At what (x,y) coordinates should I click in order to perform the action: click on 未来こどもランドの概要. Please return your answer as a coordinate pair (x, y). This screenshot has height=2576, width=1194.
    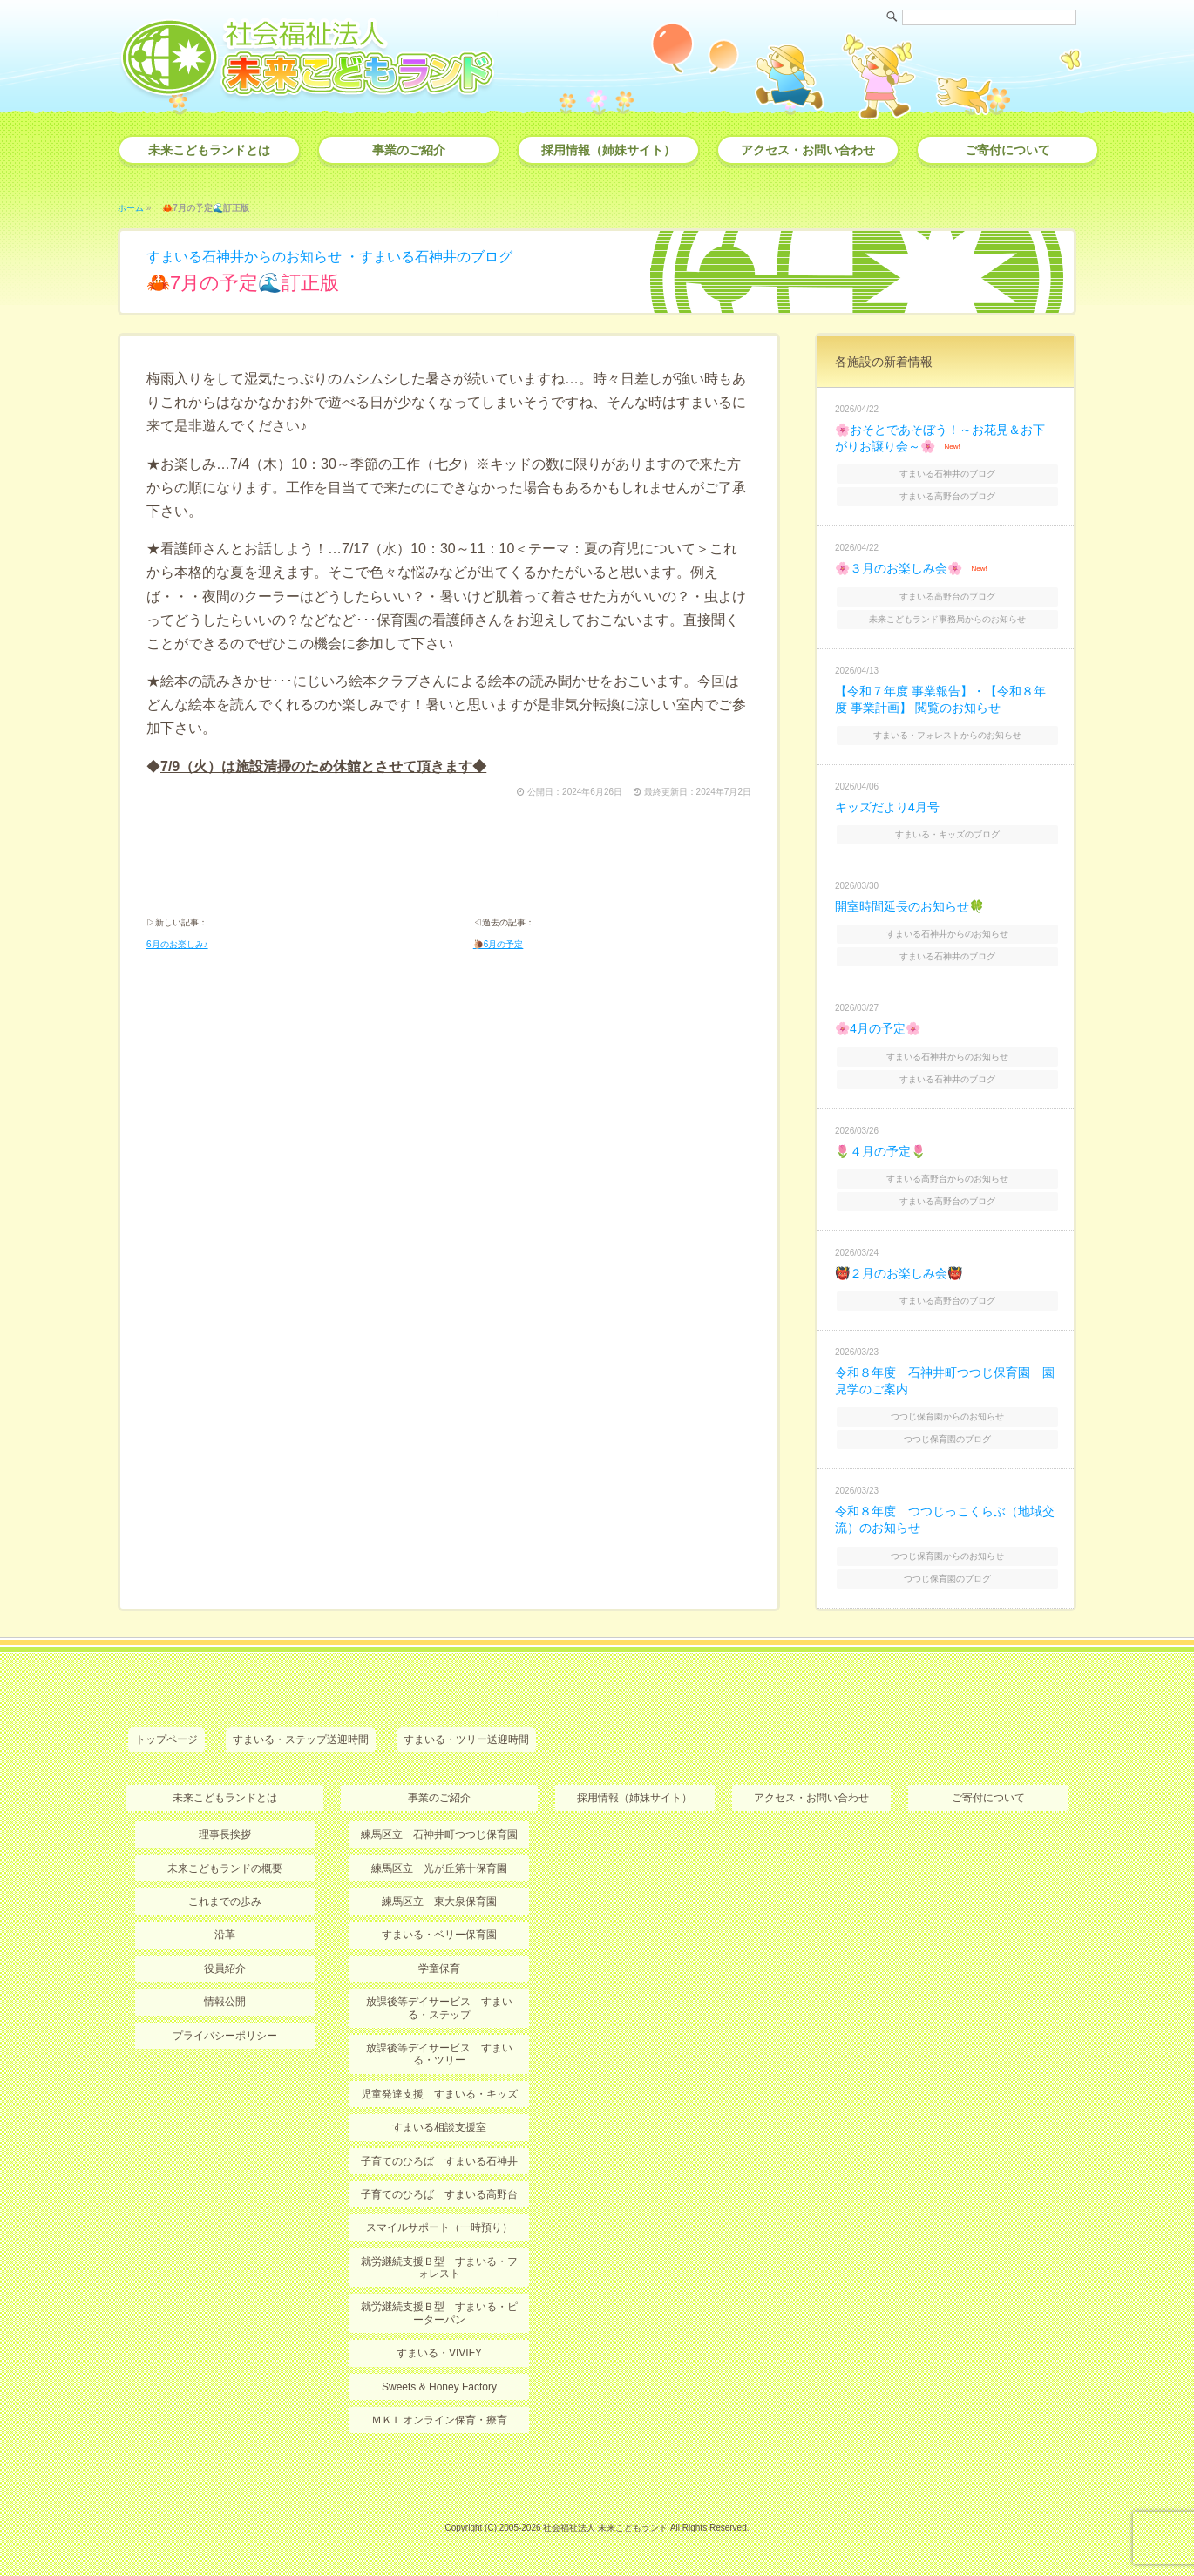
    Looking at the image, I should click on (224, 1868).